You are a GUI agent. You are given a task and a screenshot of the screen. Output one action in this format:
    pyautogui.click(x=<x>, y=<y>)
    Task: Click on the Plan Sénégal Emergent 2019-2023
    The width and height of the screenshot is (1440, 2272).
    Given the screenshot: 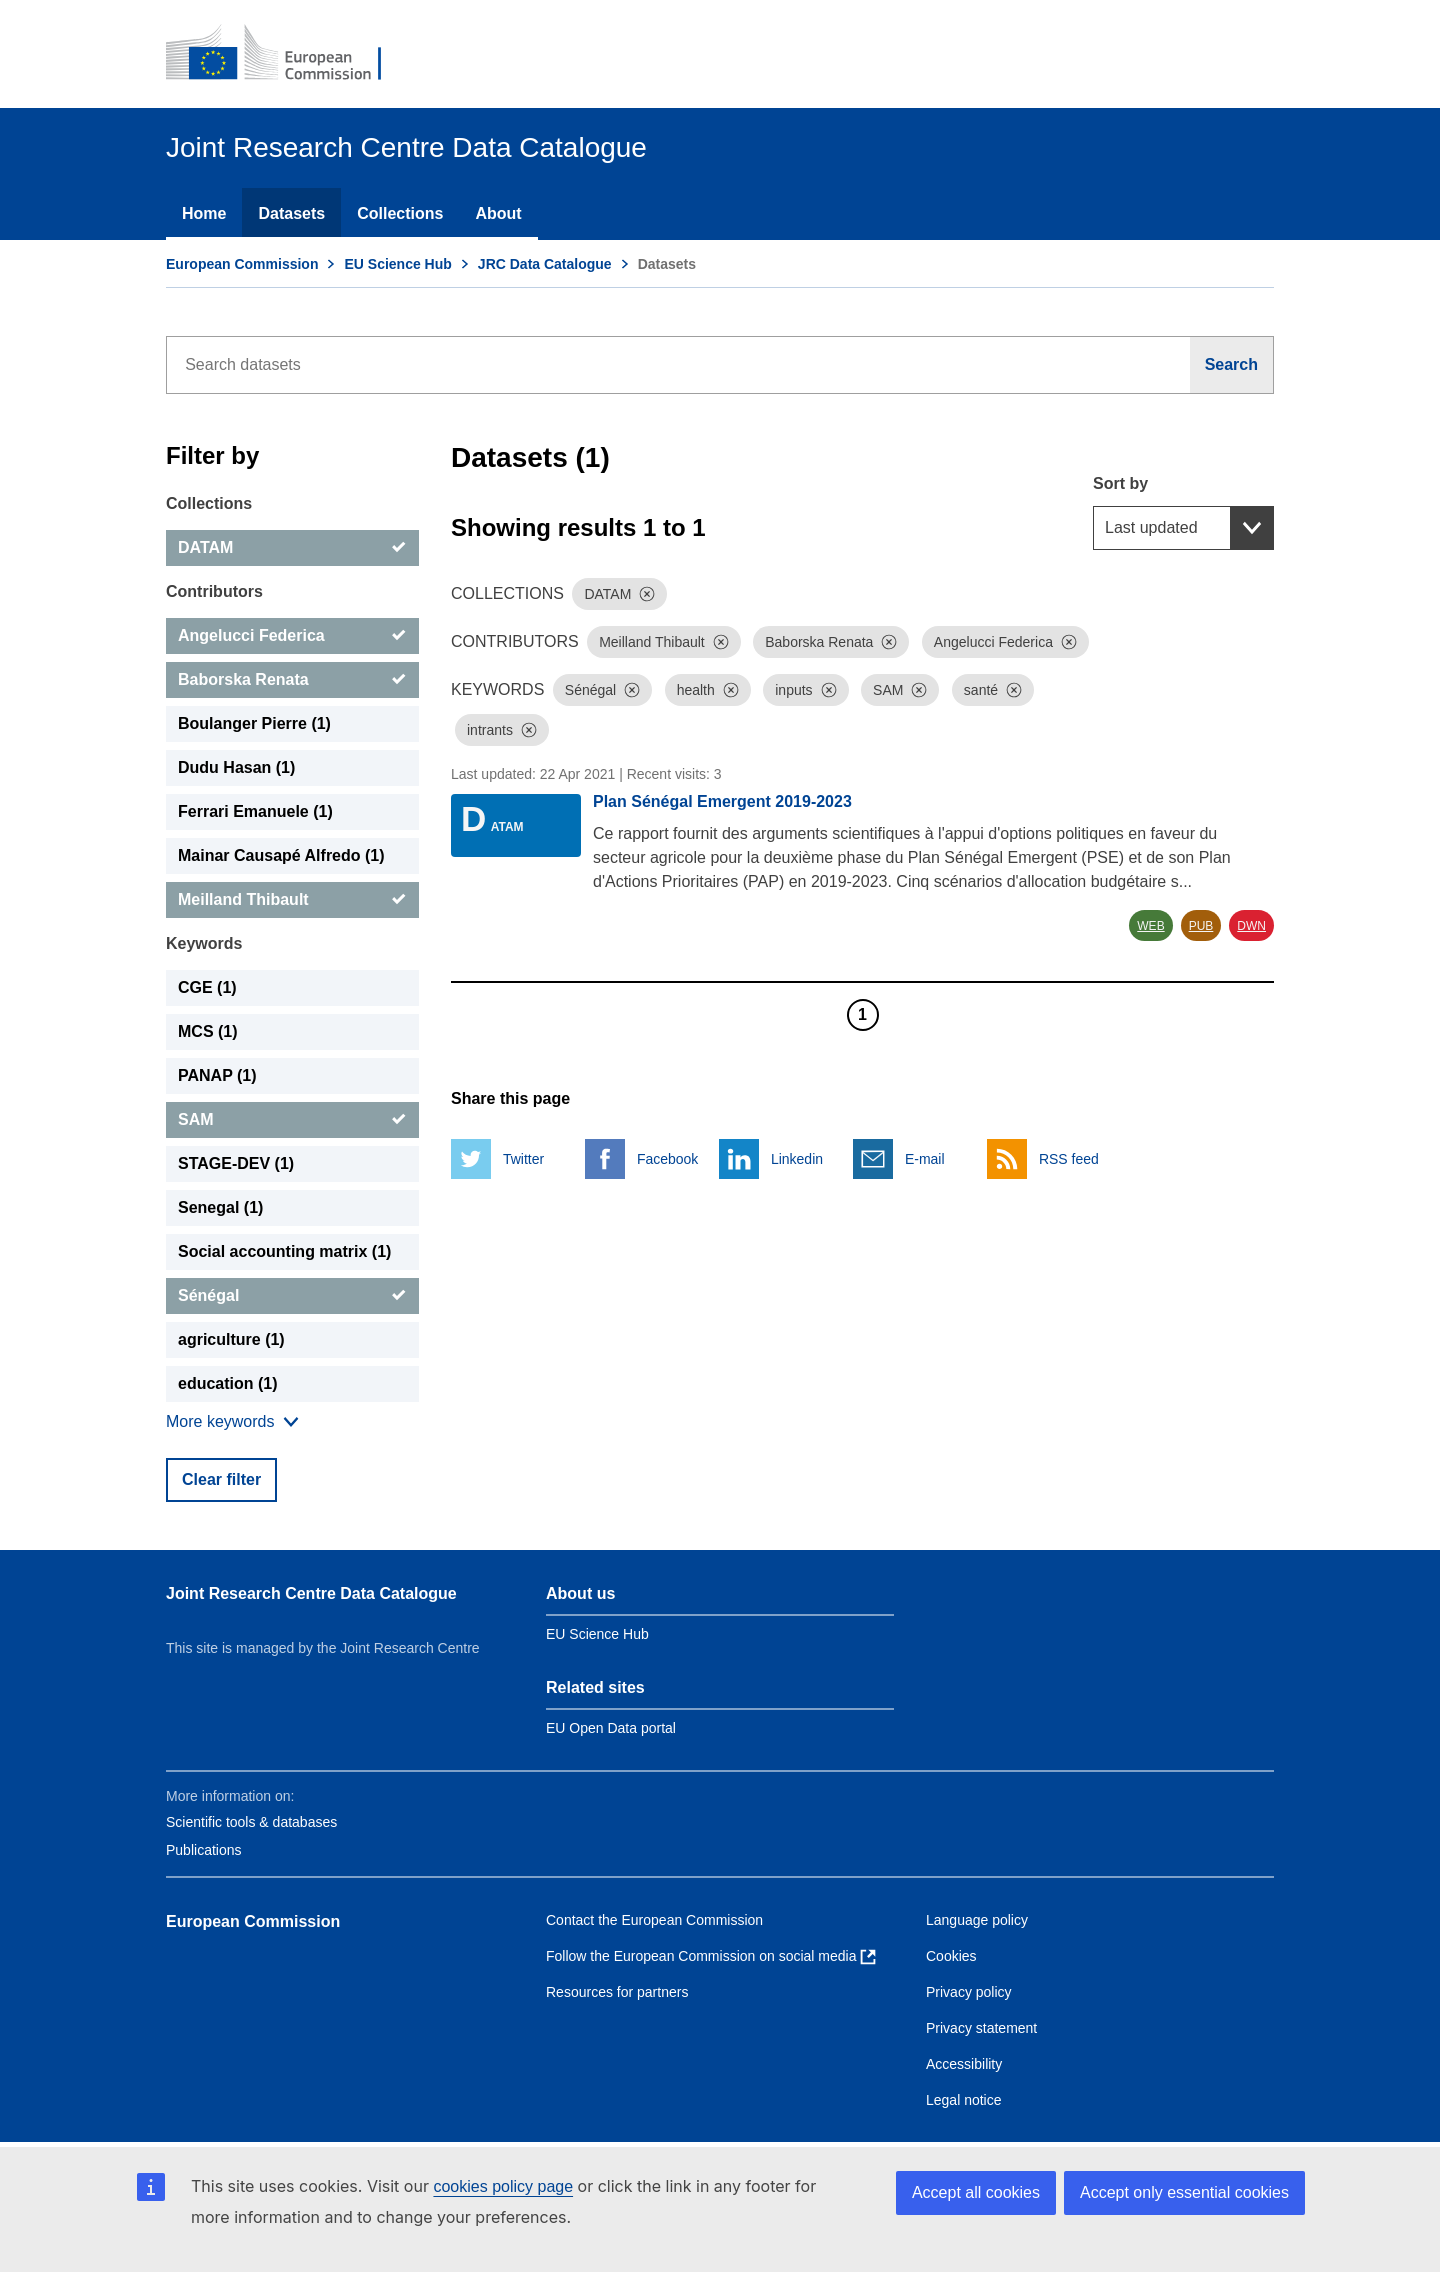 What is the action you would take?
    pyautogui.click(x=722, y=801)
    